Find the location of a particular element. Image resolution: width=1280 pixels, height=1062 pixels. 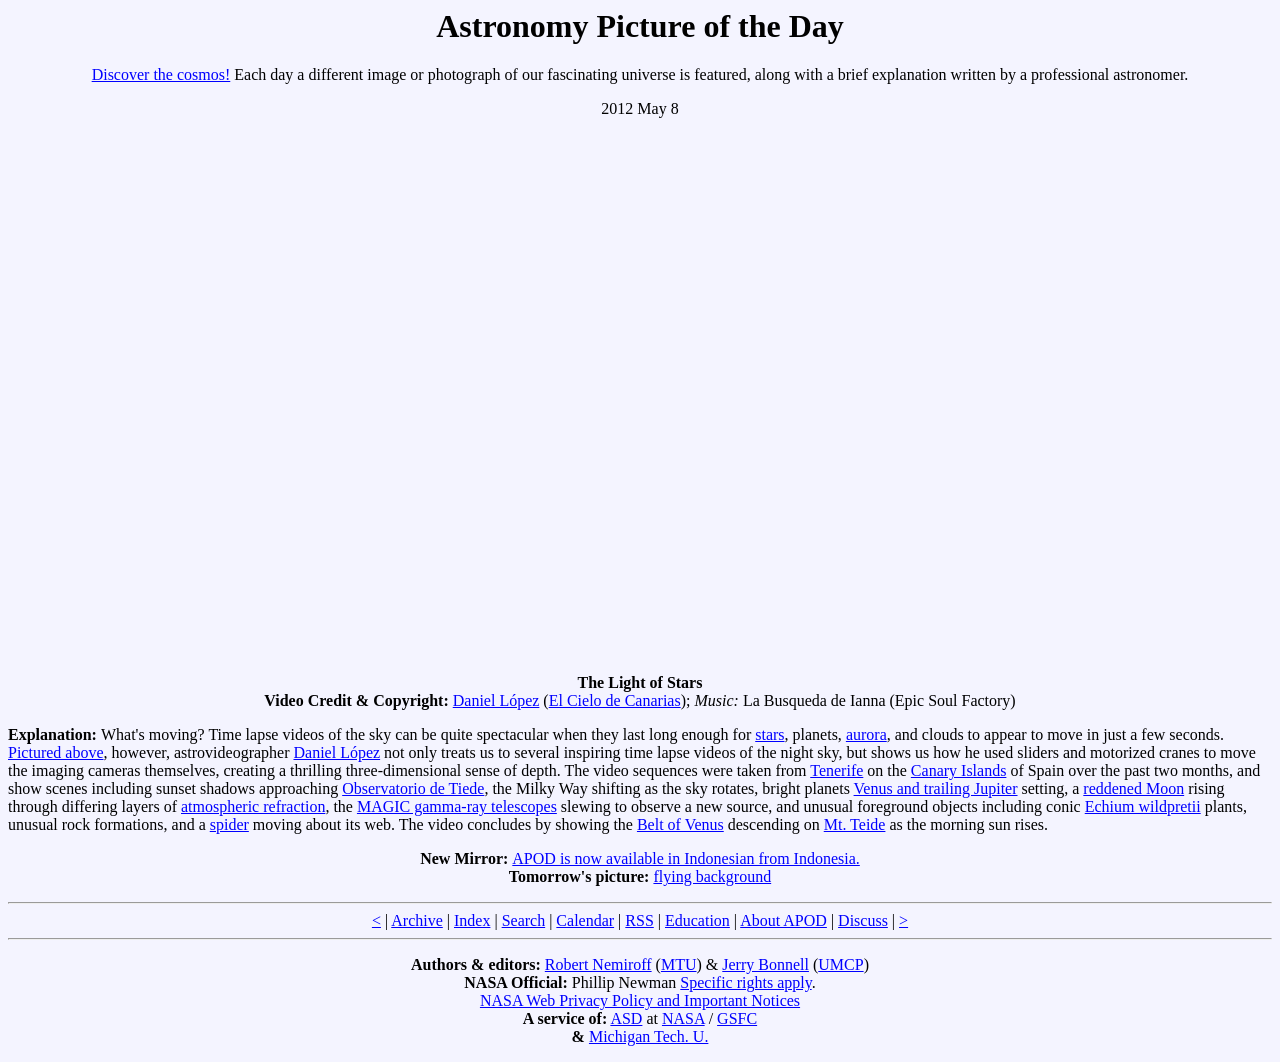

Education is located at coordinates (697, 920).